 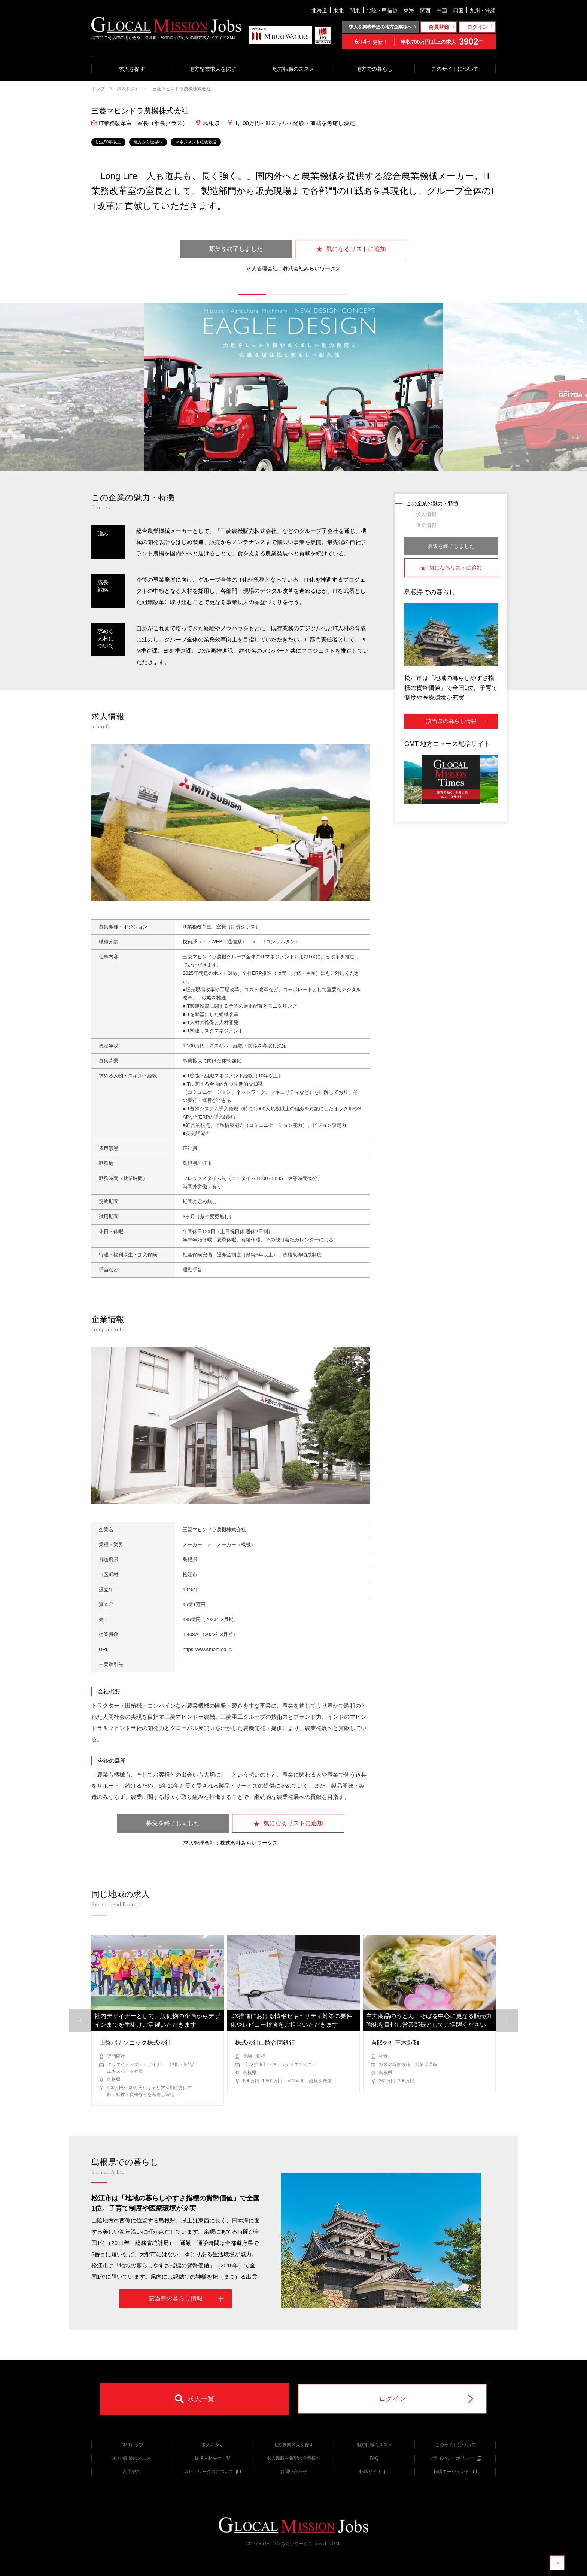 I want to click on GMJトップ, so click(x=131, y=2445).